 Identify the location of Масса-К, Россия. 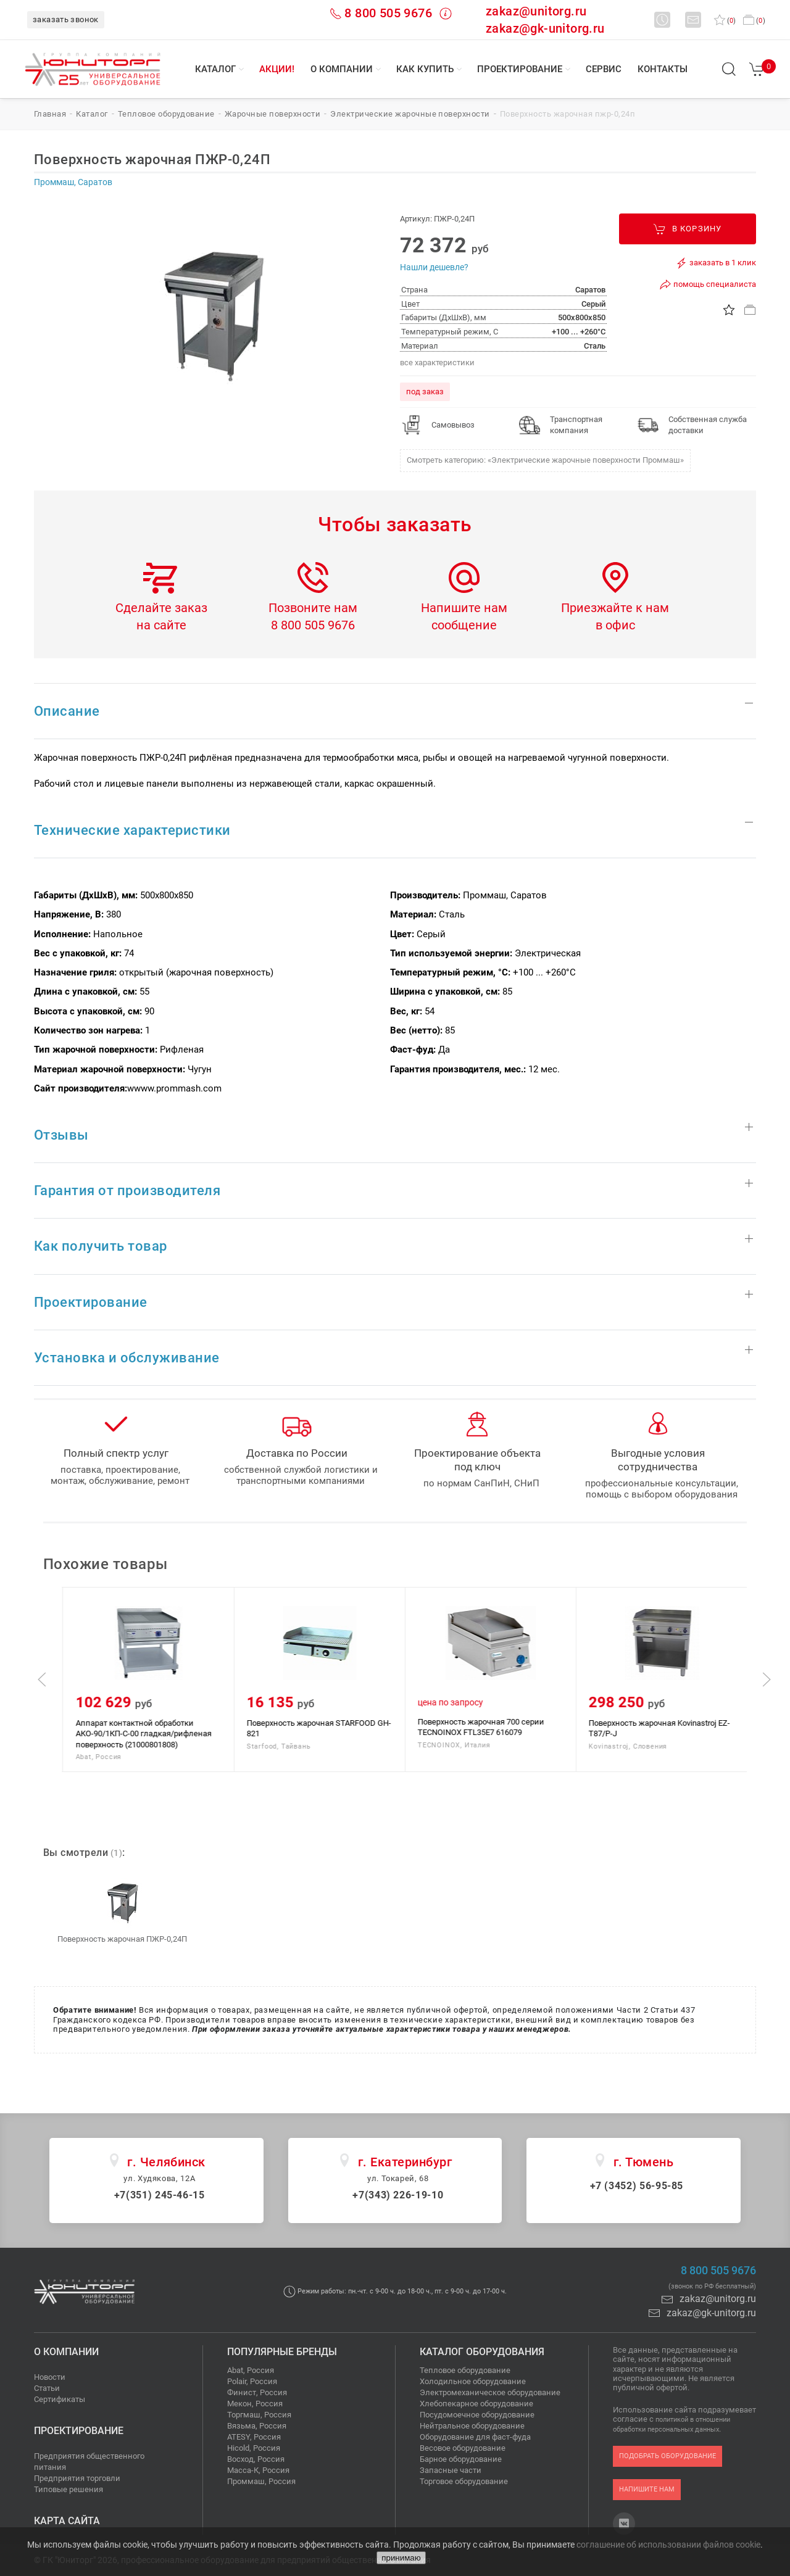
(258, 2470).